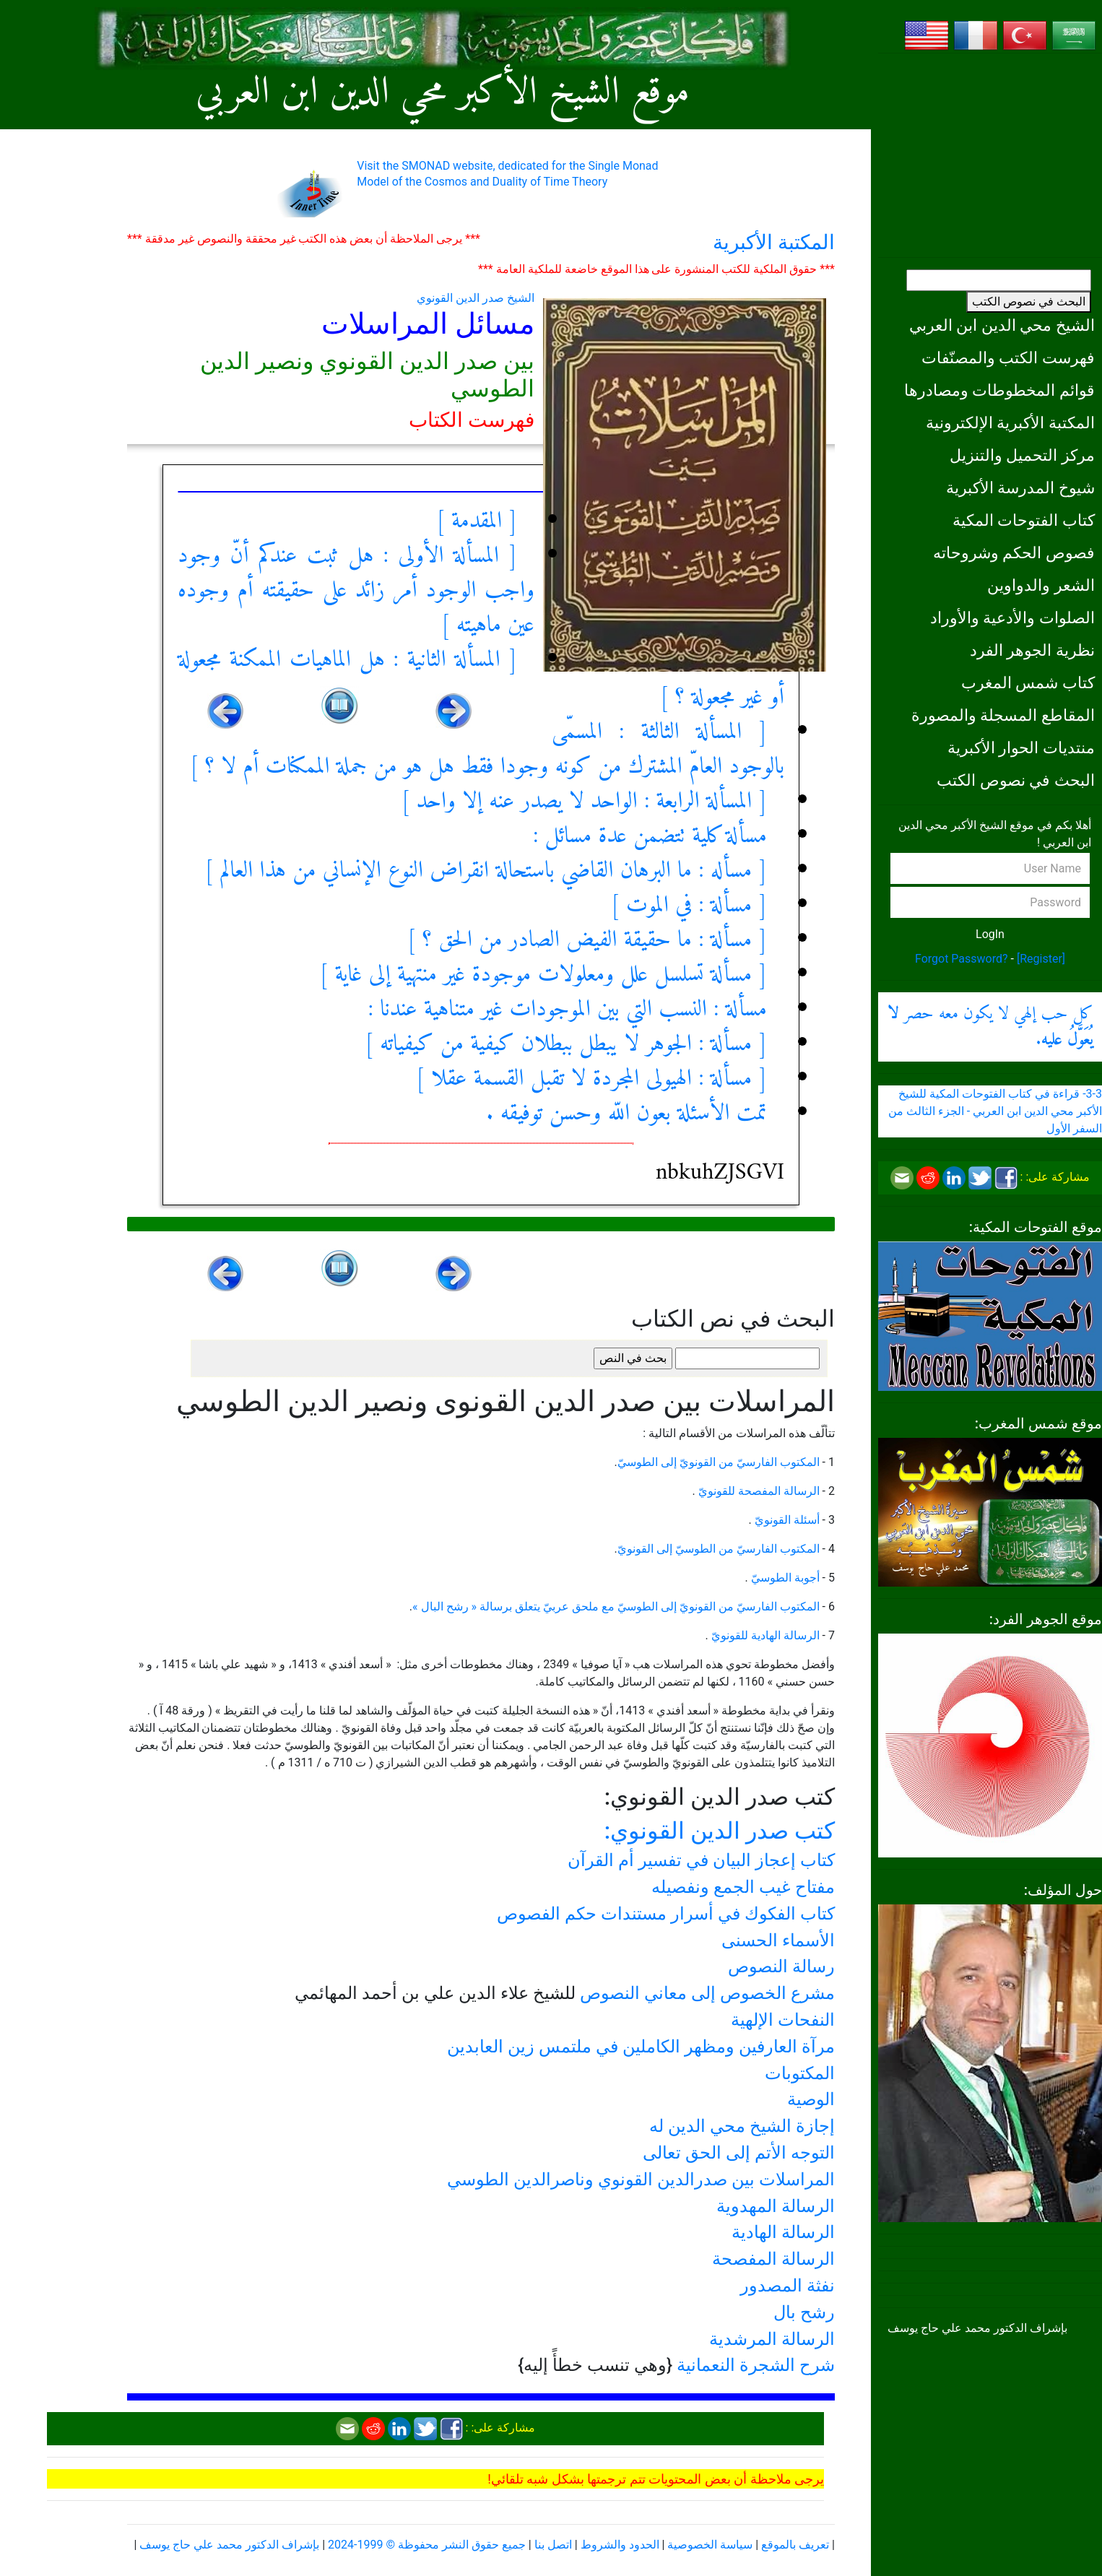 This screenshot has height=2576, width=1102. What do you see at coordinates (961, 959) in the screenshot?
I see `Forgot Password?` at bounding box center [961, 959].